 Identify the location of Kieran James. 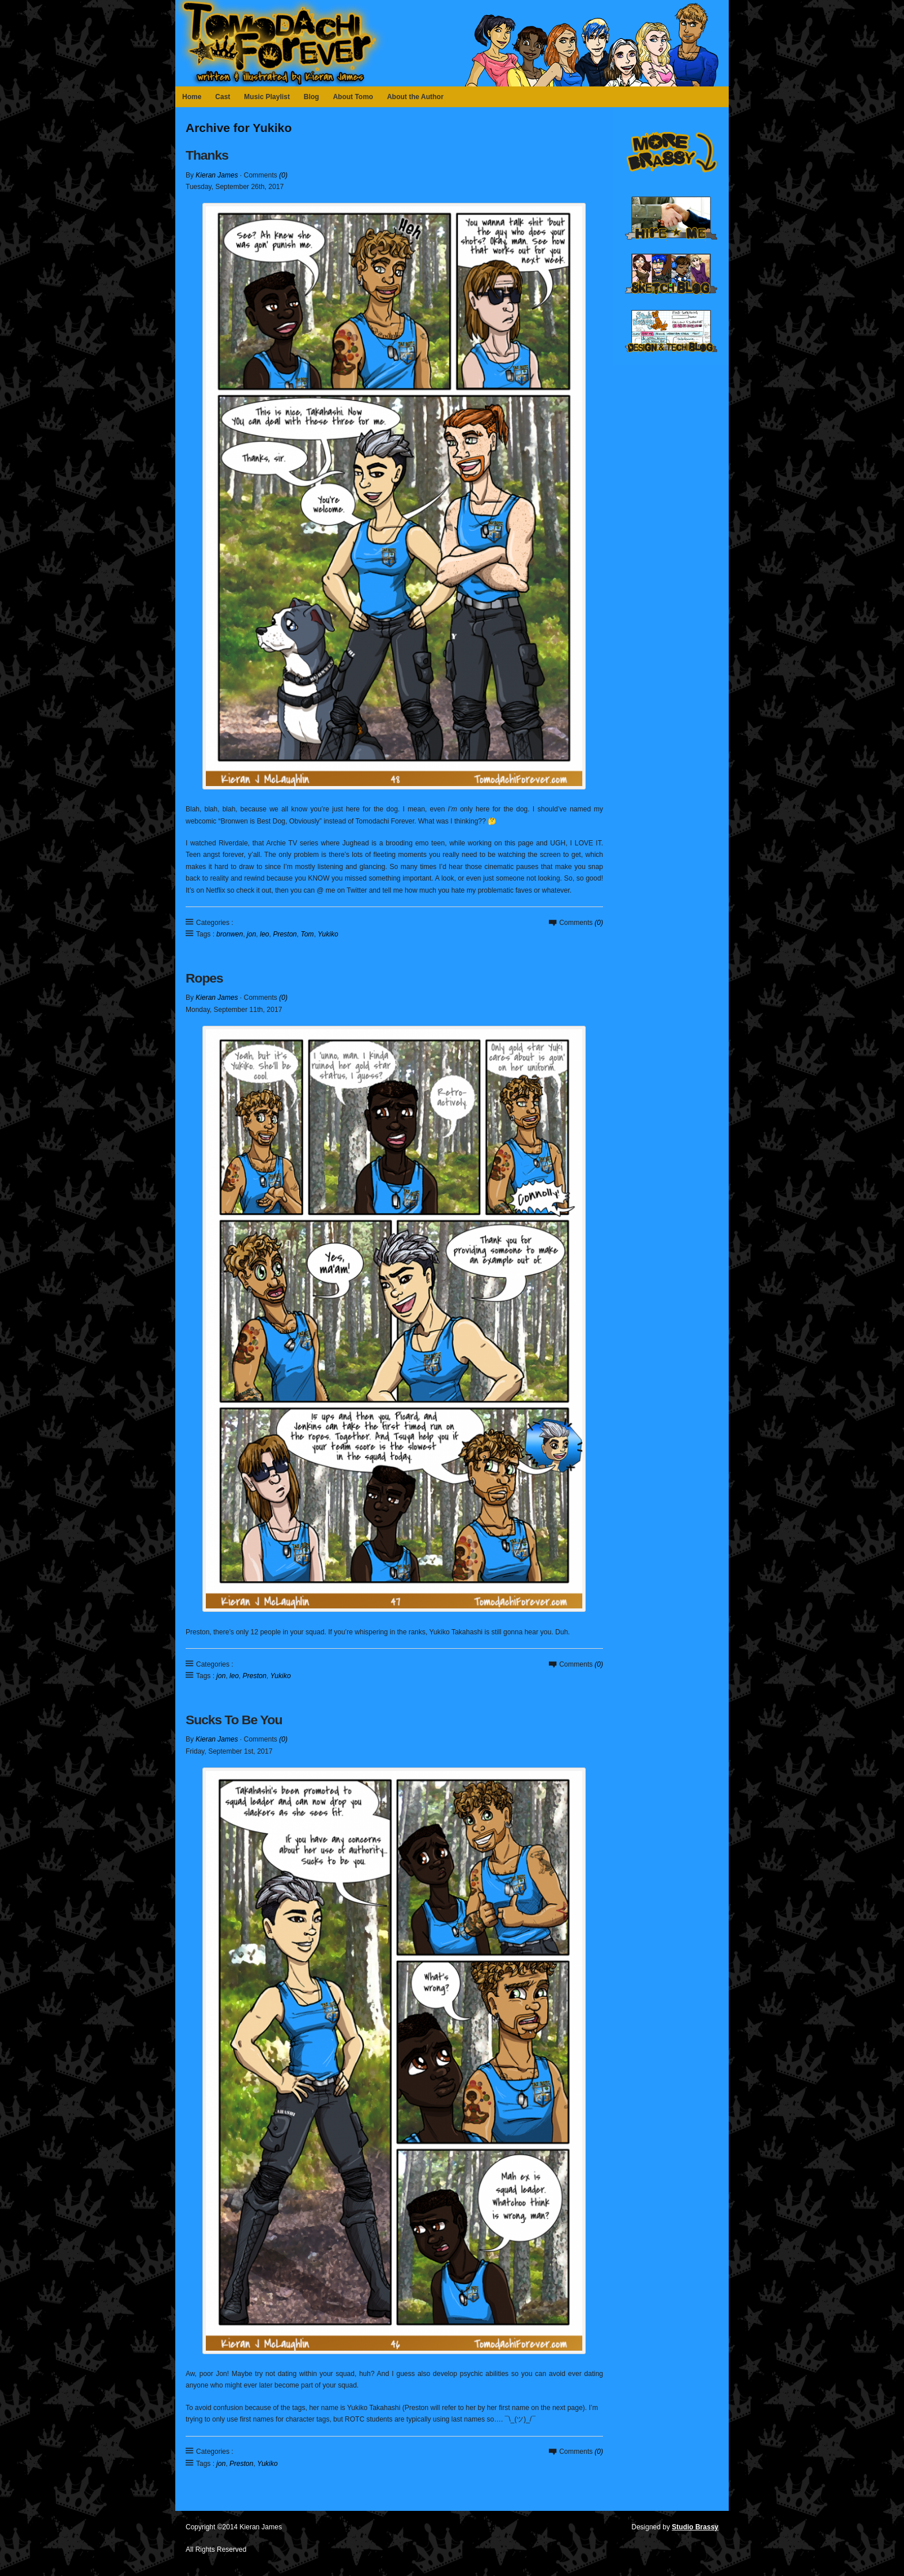
(216, 175).